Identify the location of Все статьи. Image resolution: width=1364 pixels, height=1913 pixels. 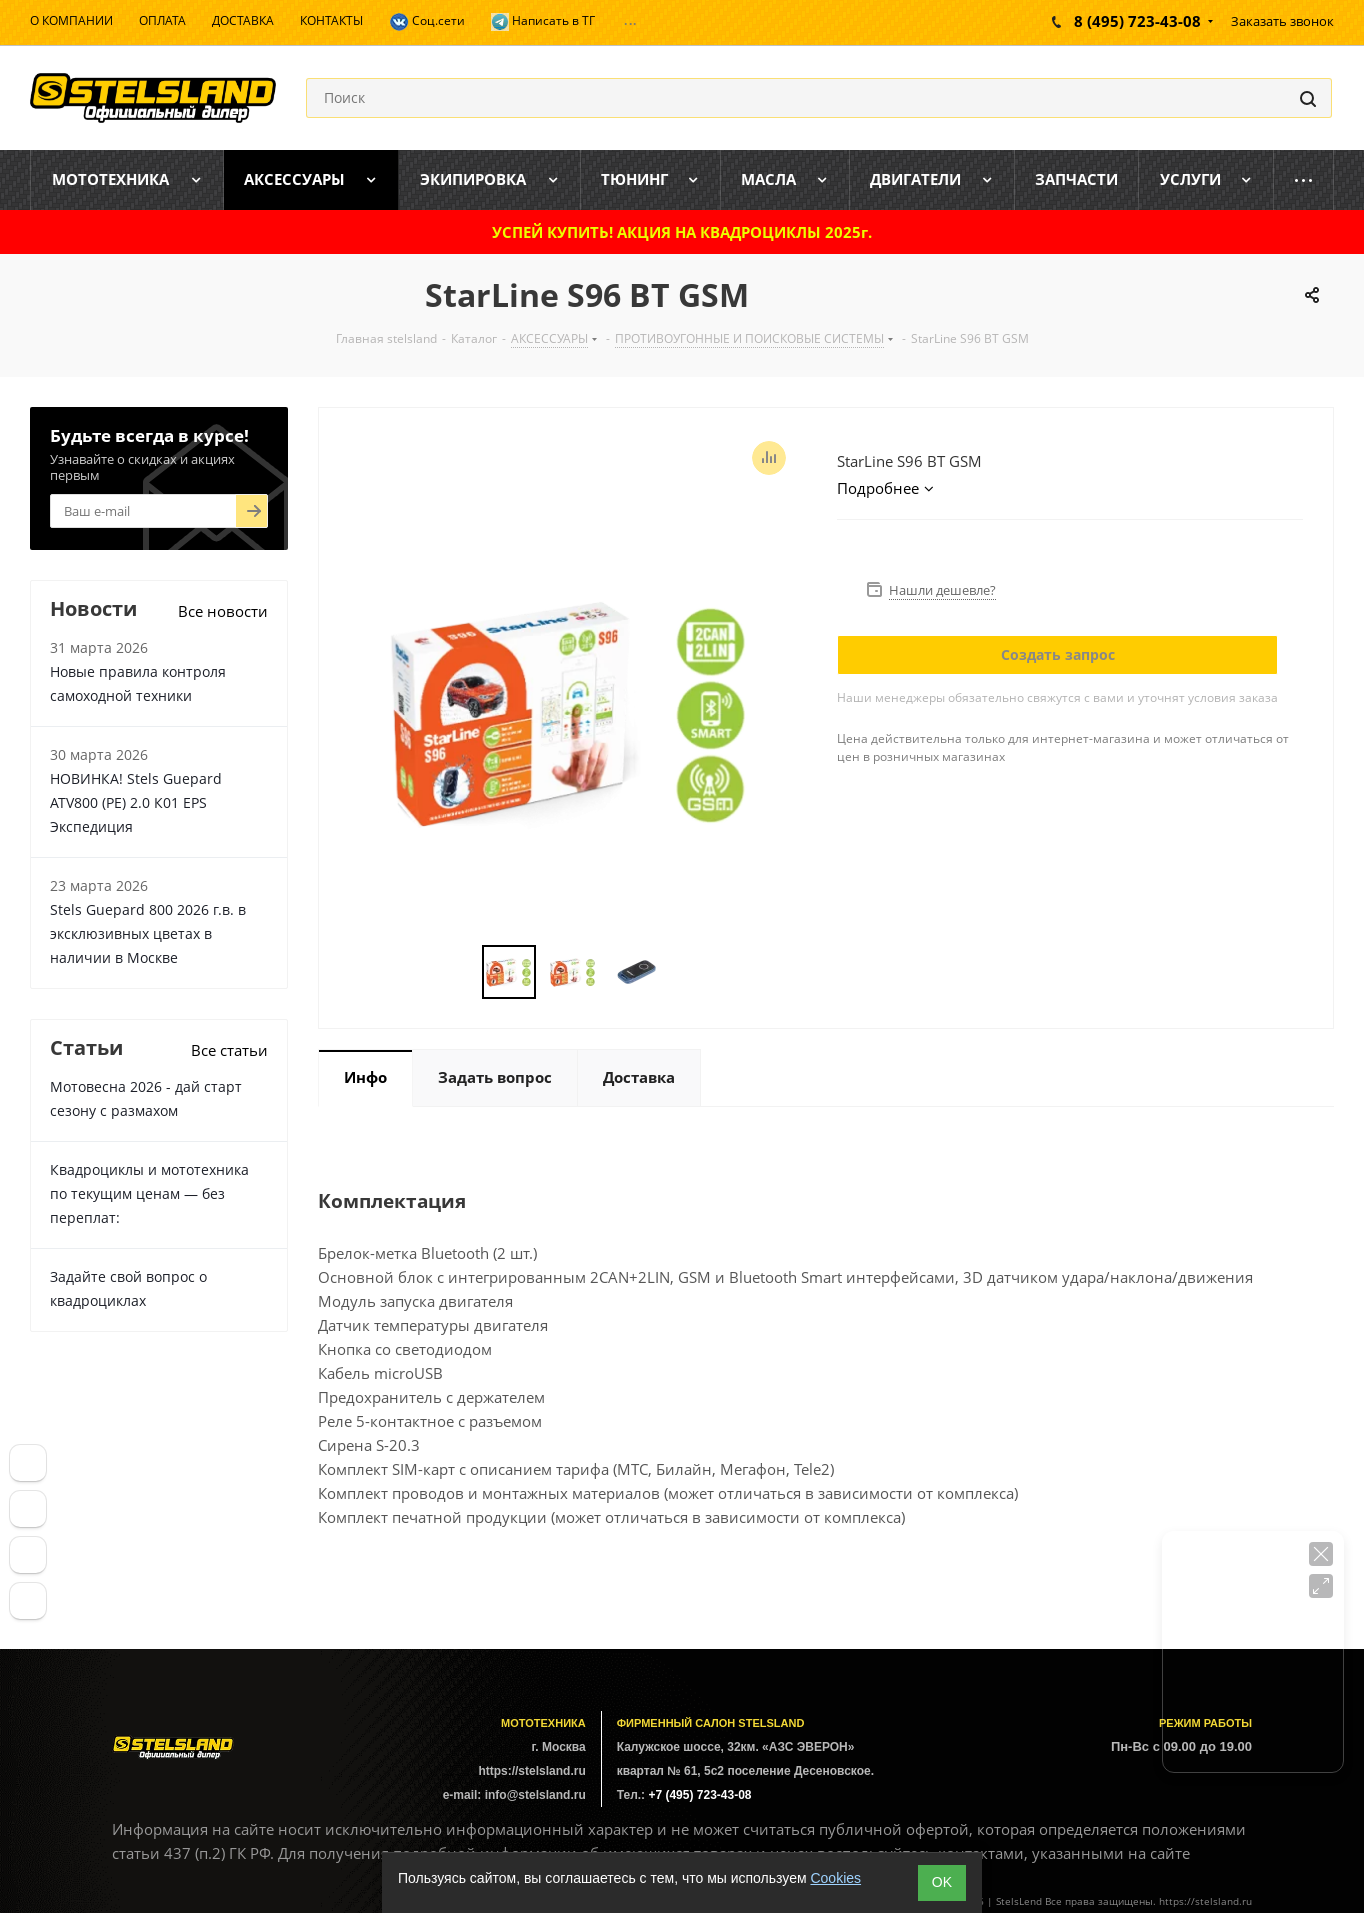
(229, 1050).